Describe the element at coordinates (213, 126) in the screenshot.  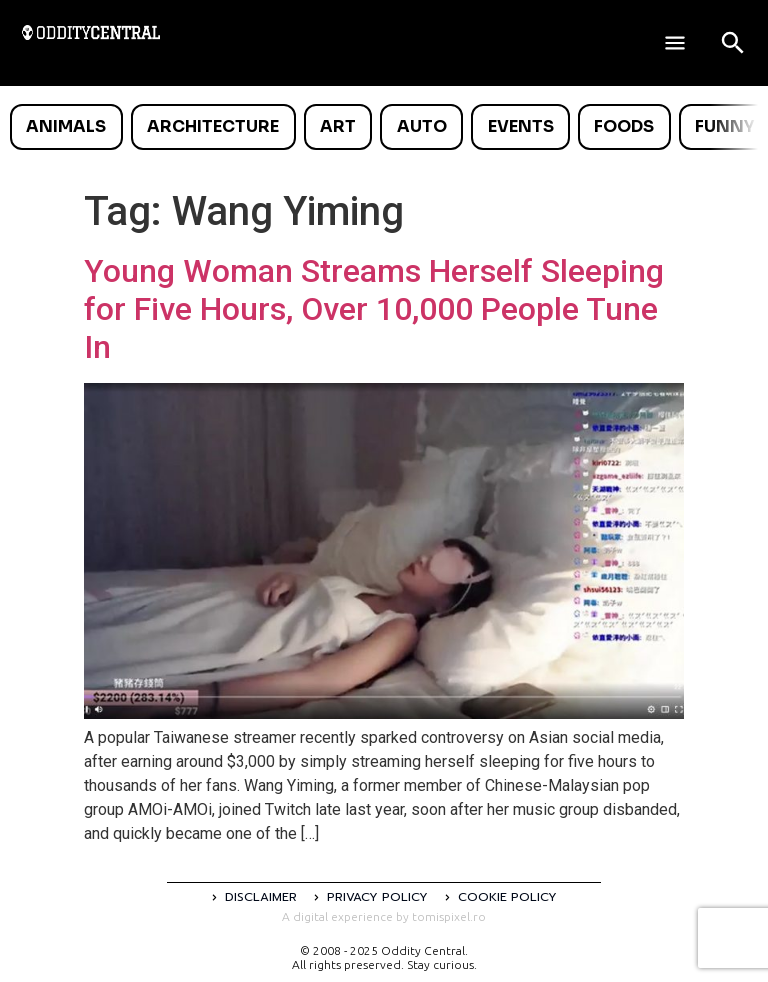
I see `Architecture` at that location.